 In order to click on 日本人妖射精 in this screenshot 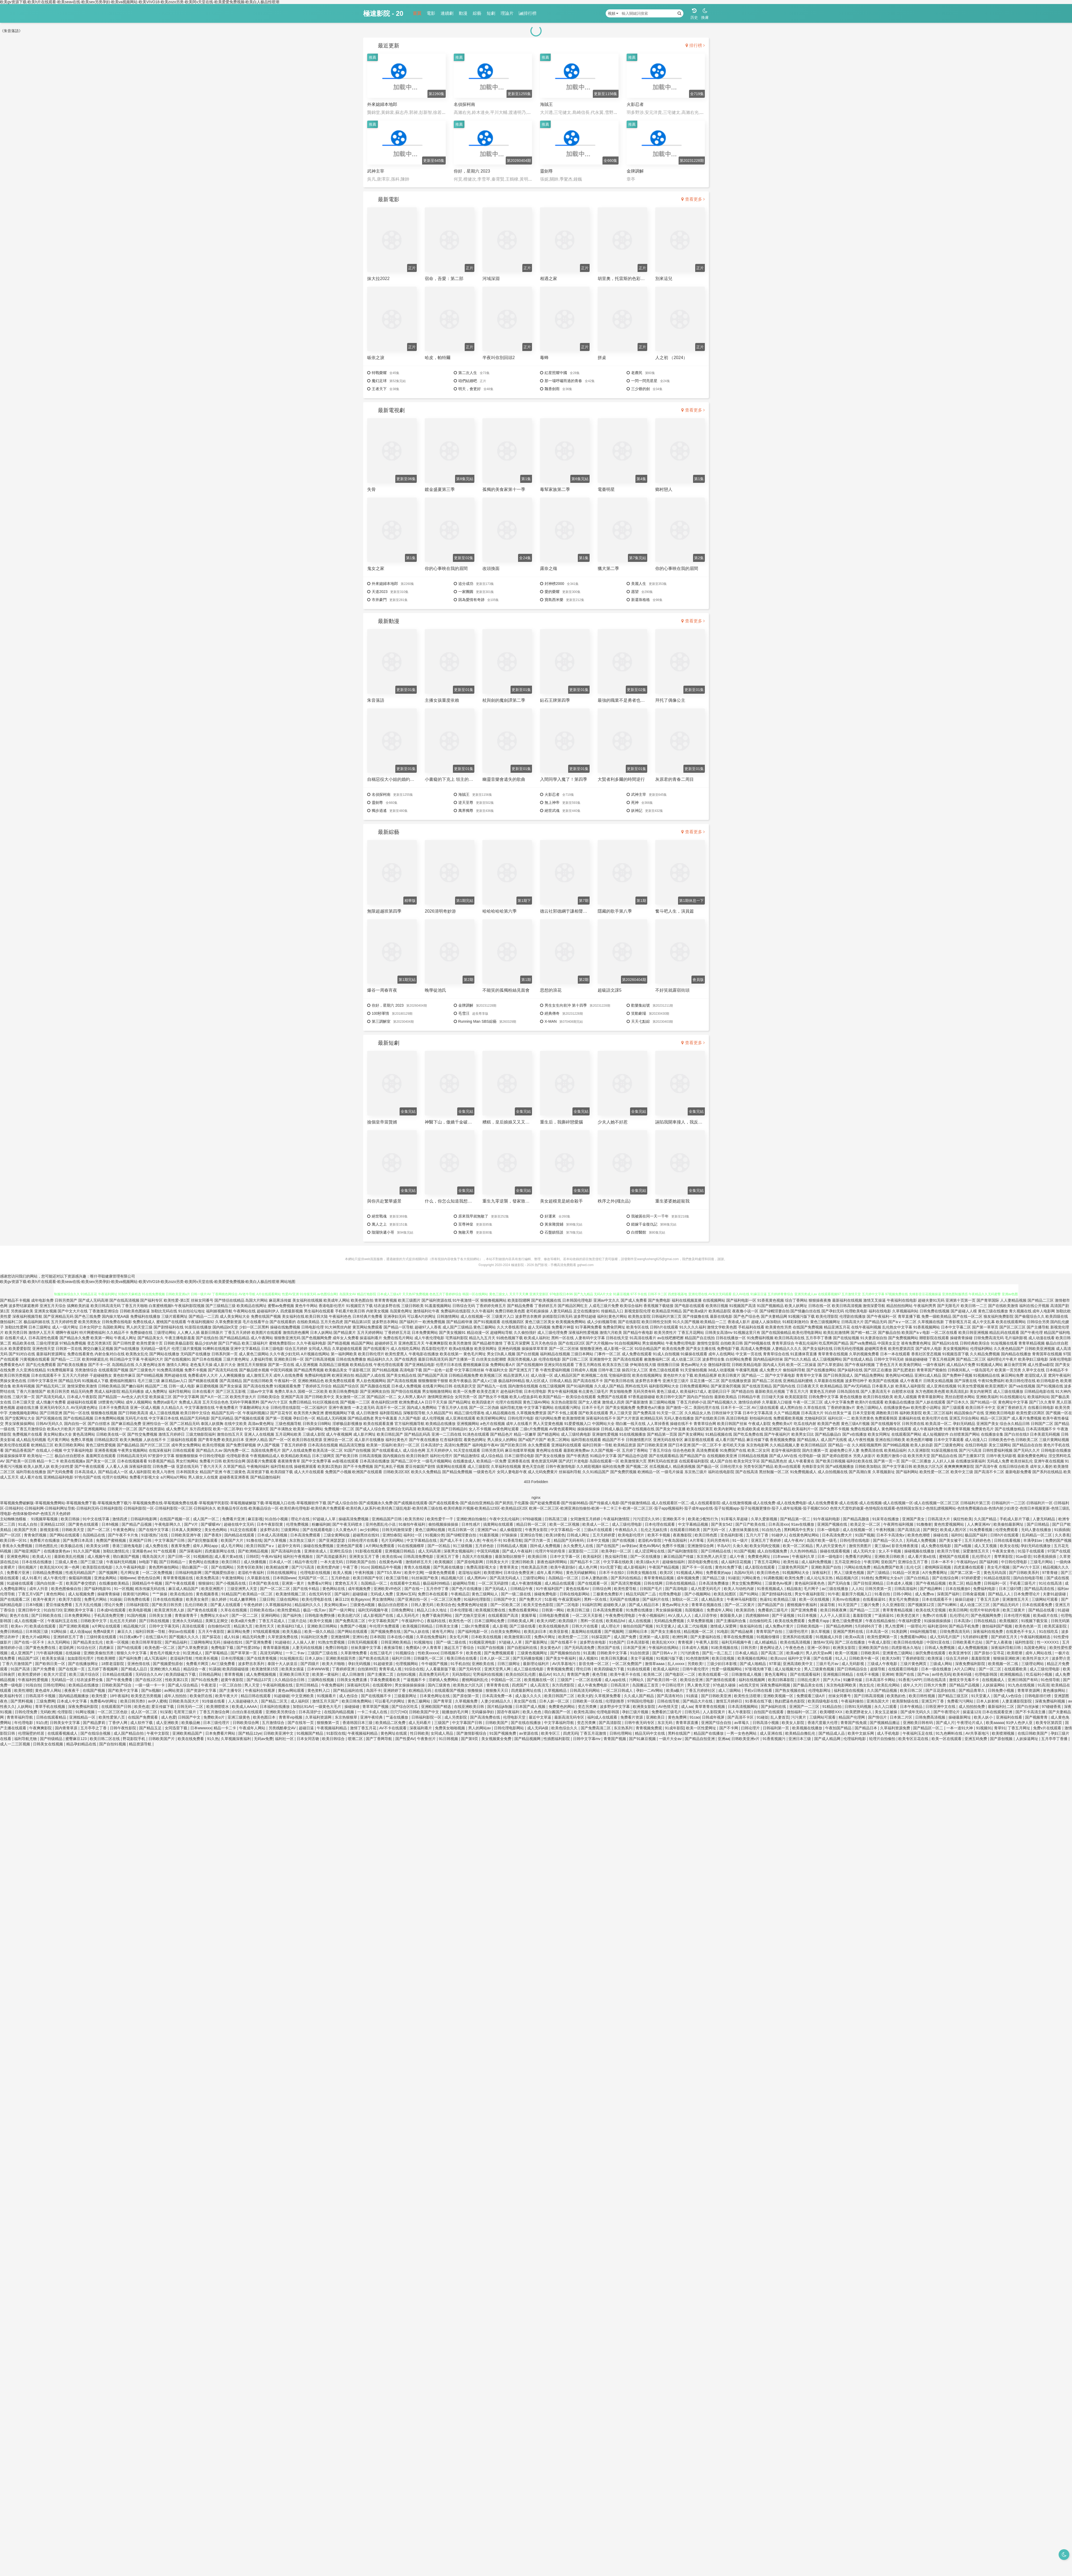, I will do `click(988, 1701)`.